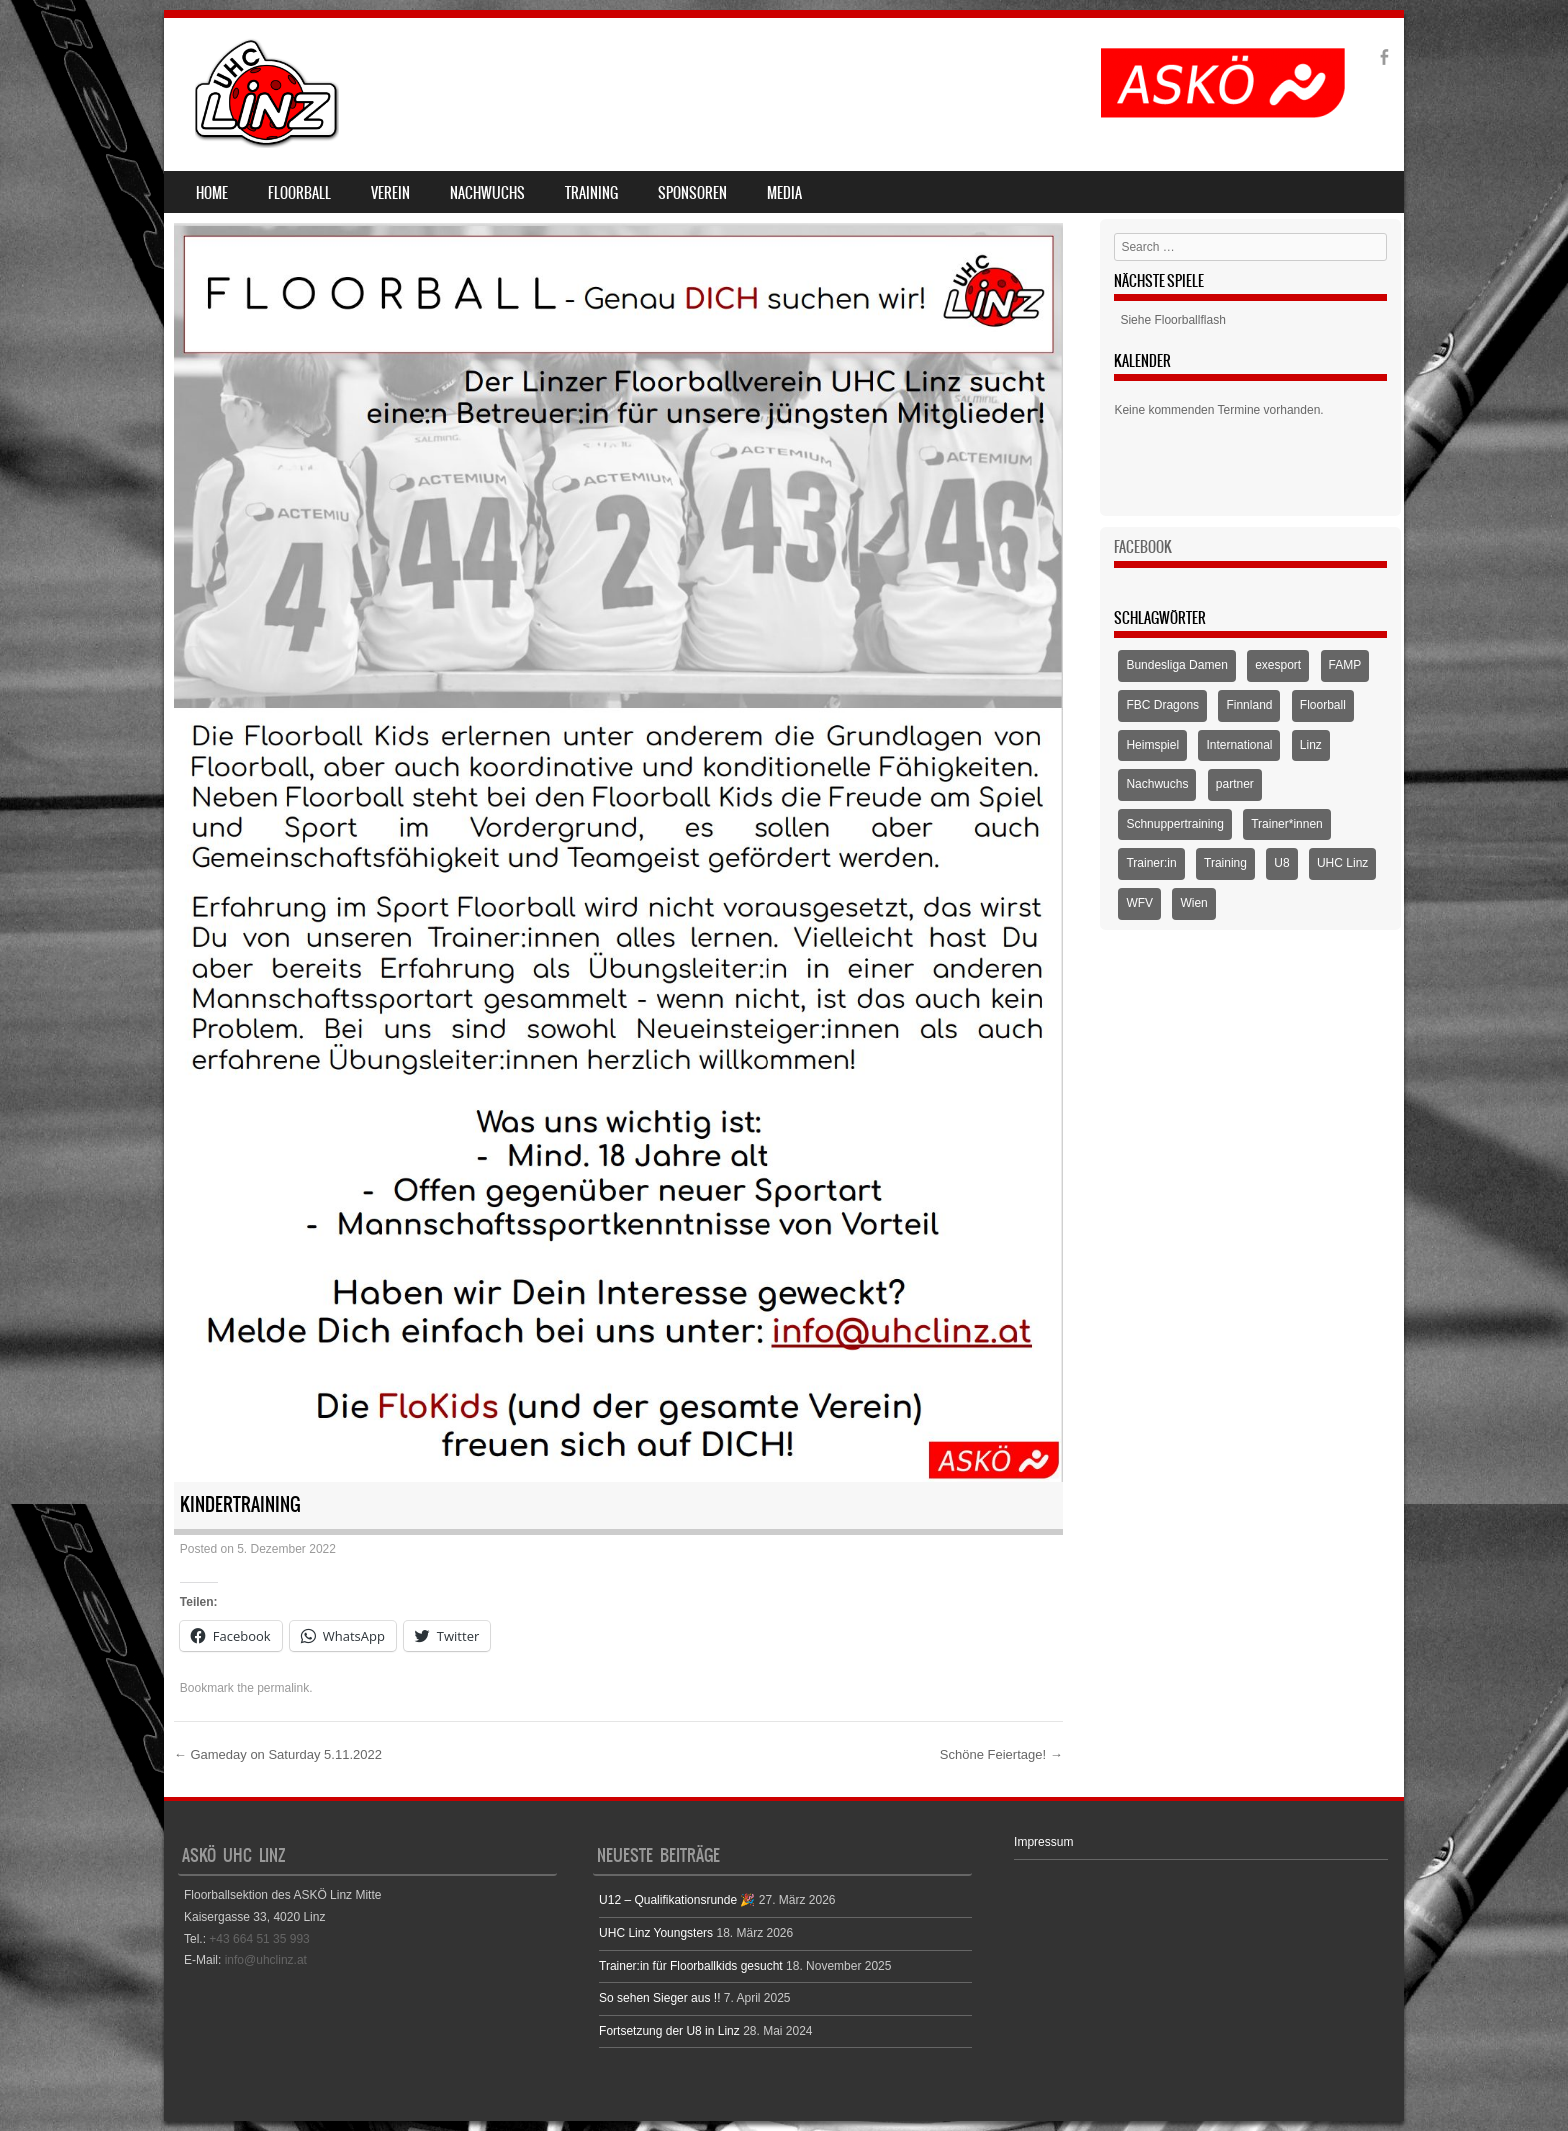 The height and width of the screenshot is (2131, 1568). Describe the element at coordinates (669, 2031) in the screenshot. I see `Fortsetzung der U8 in Linz` at that location.